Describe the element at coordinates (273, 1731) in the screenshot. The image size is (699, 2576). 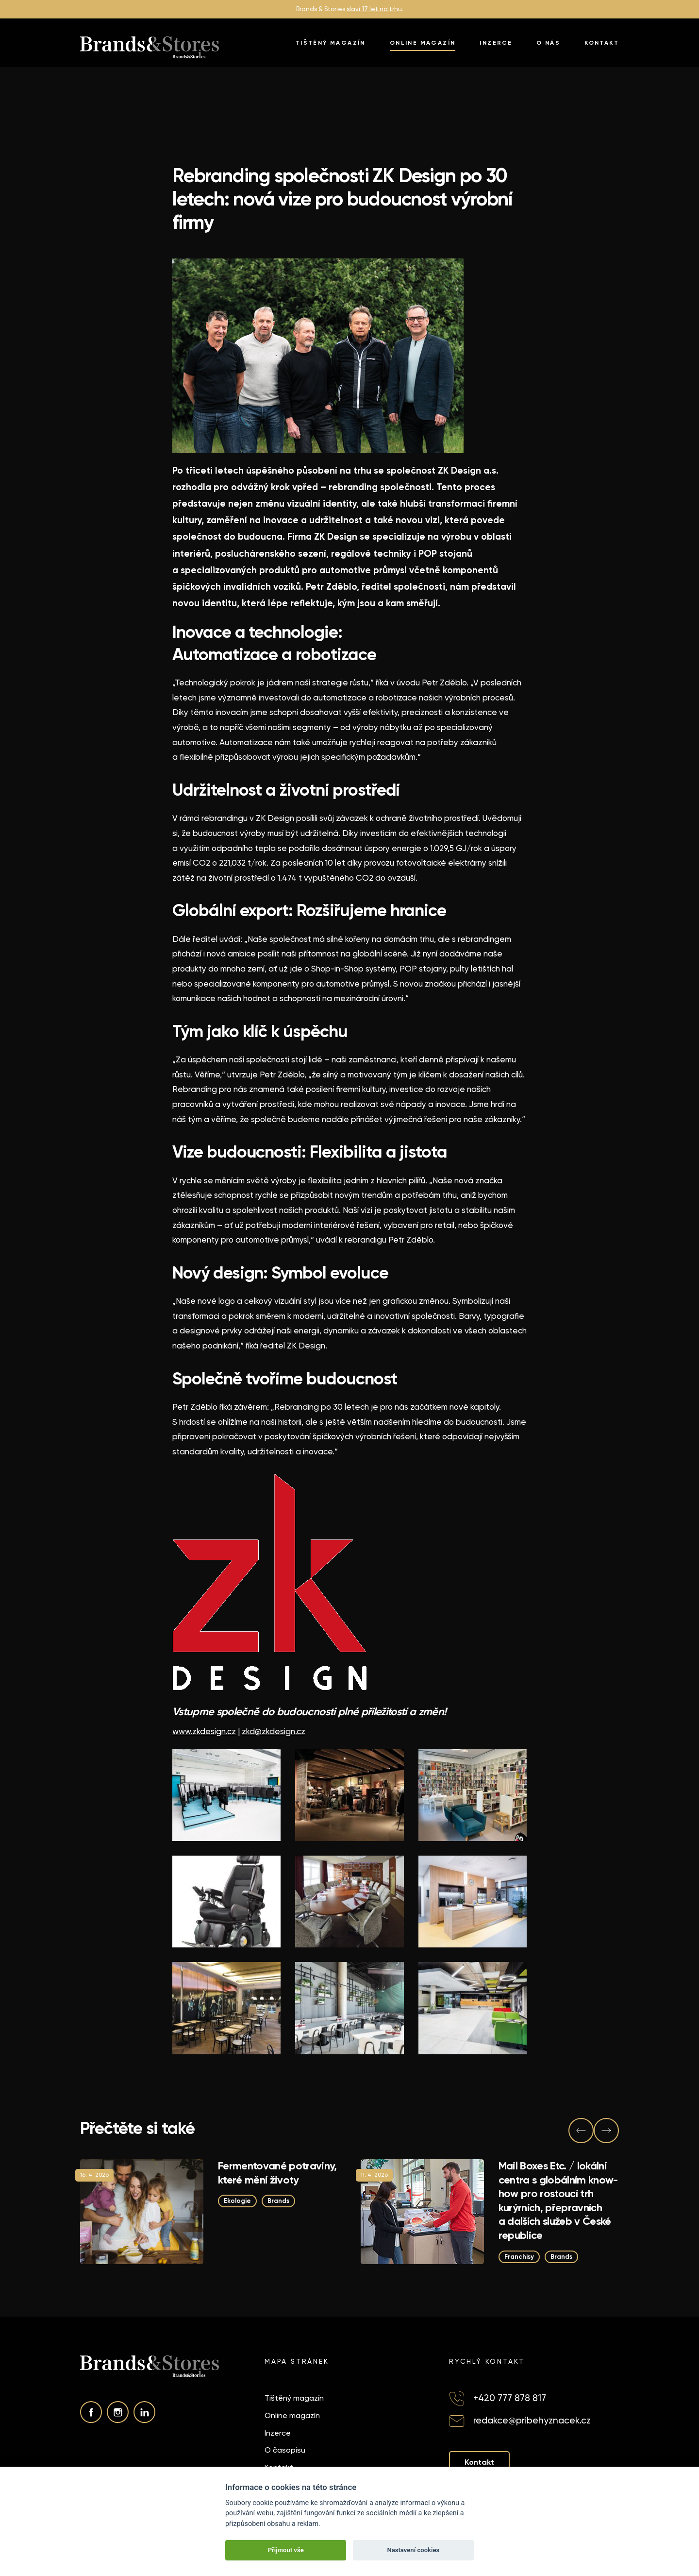
I see `zkd@zkdesign.cz` at that location.